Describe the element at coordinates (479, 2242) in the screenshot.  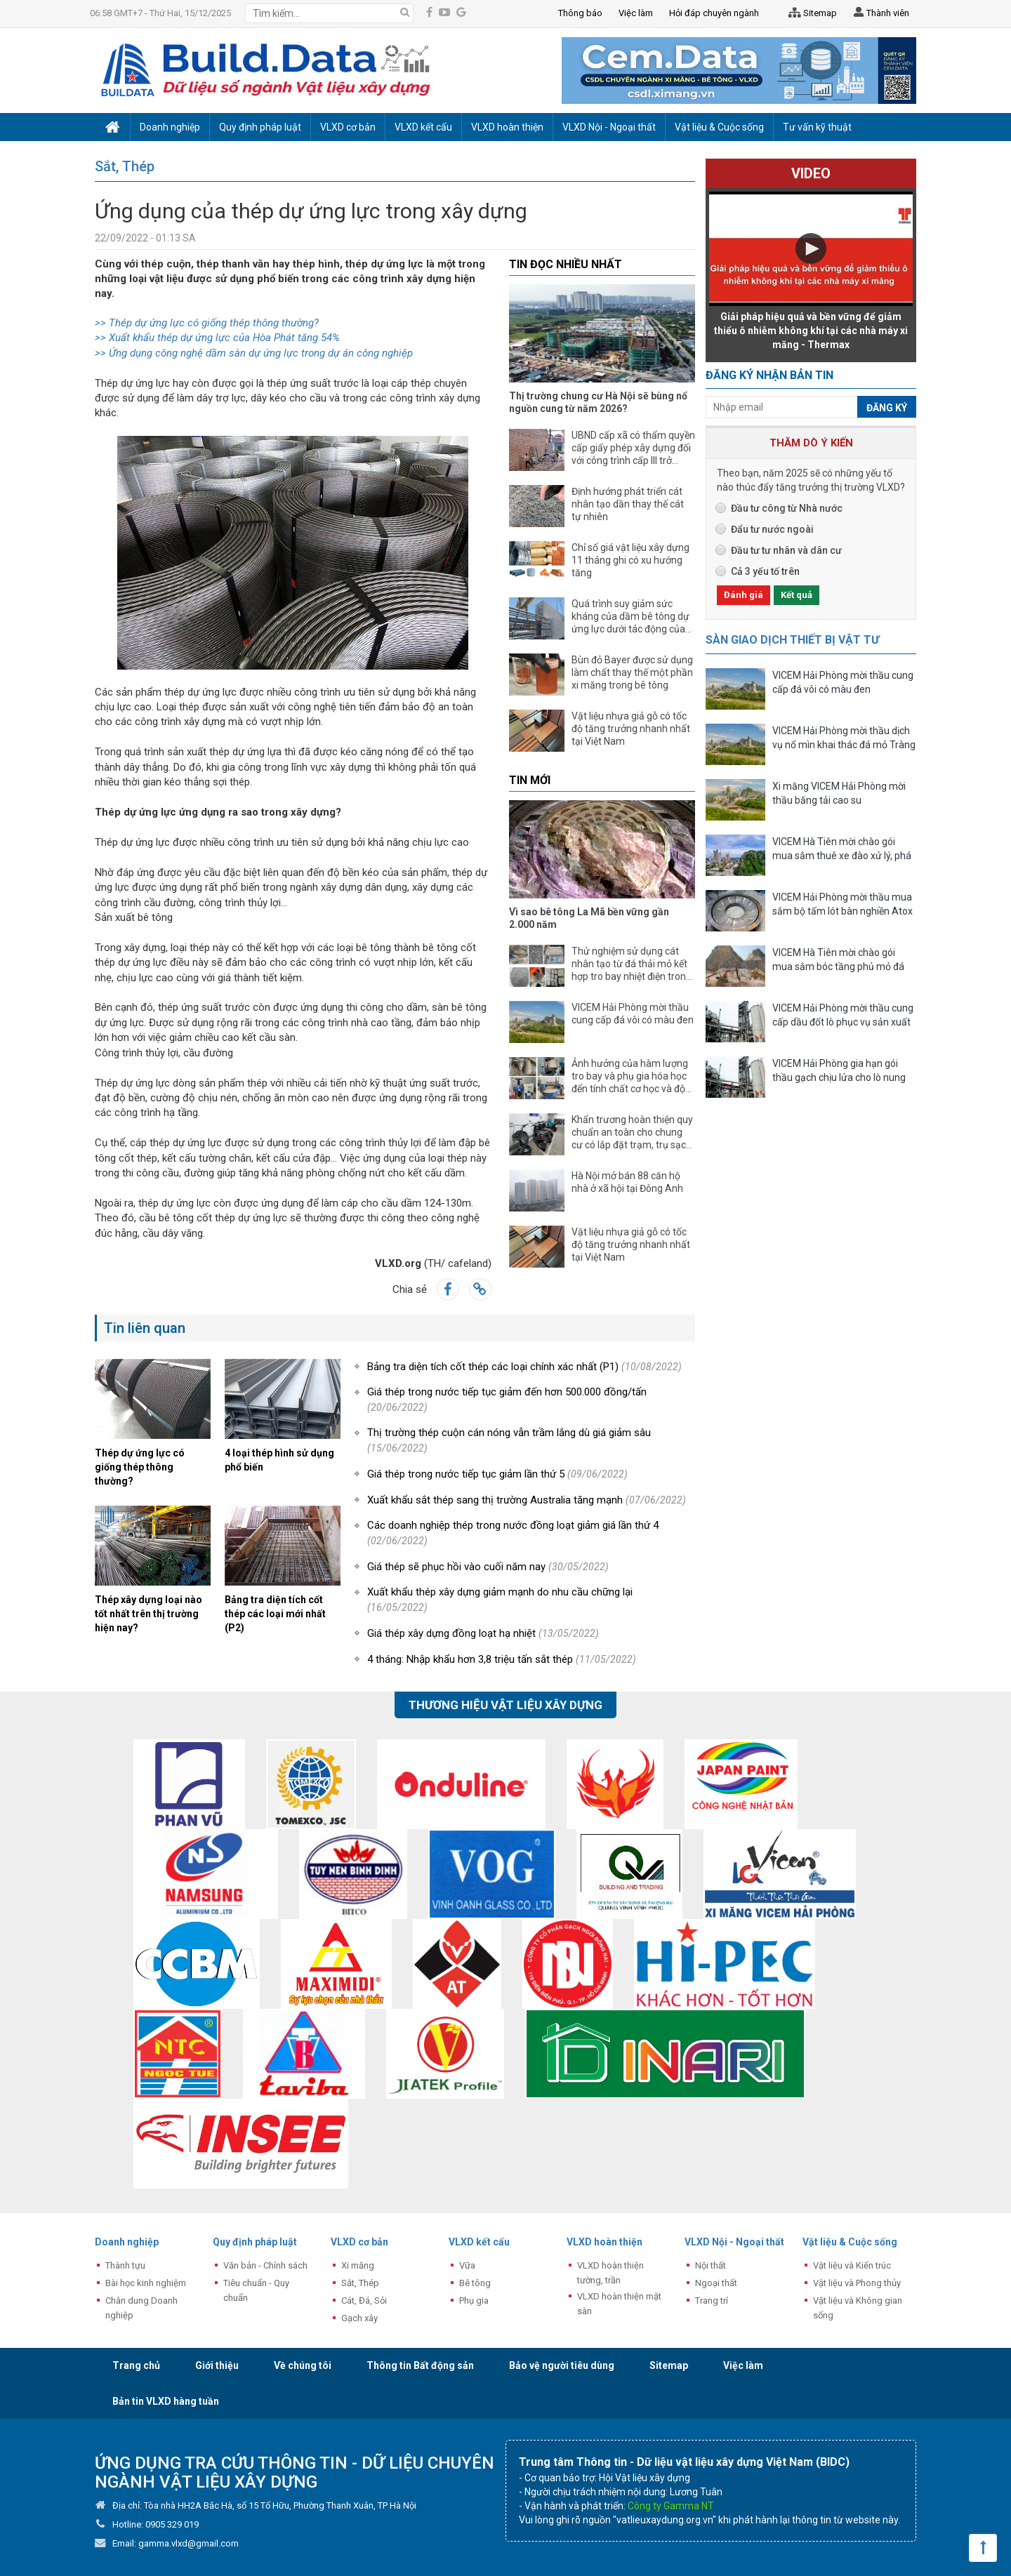
I see `VLXD kết cấu` at that location.